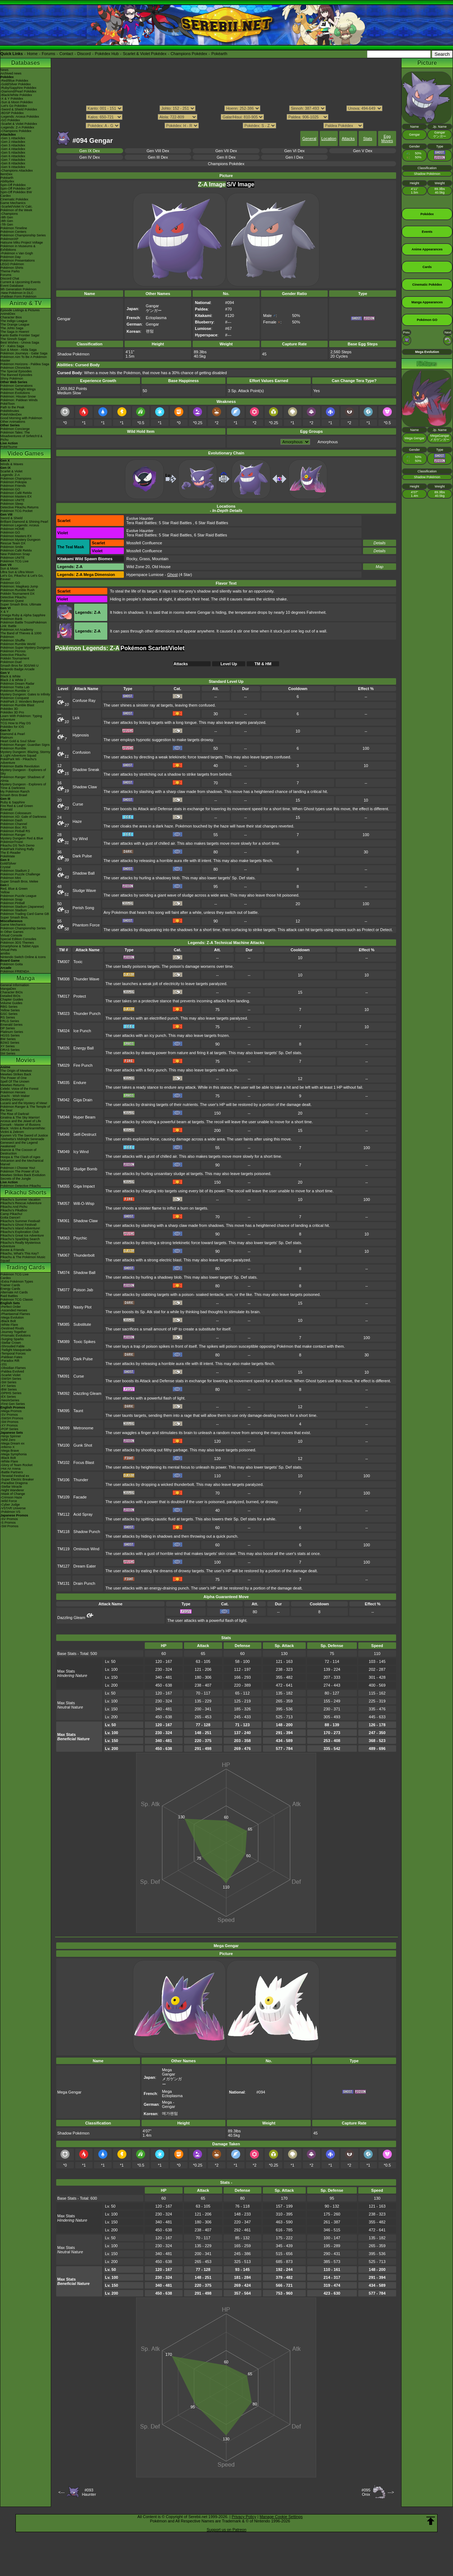 This screenshot has width=453, height=2576. I want to click on Mystery Dungeon - Explorers of Sky, so click(23, 771).